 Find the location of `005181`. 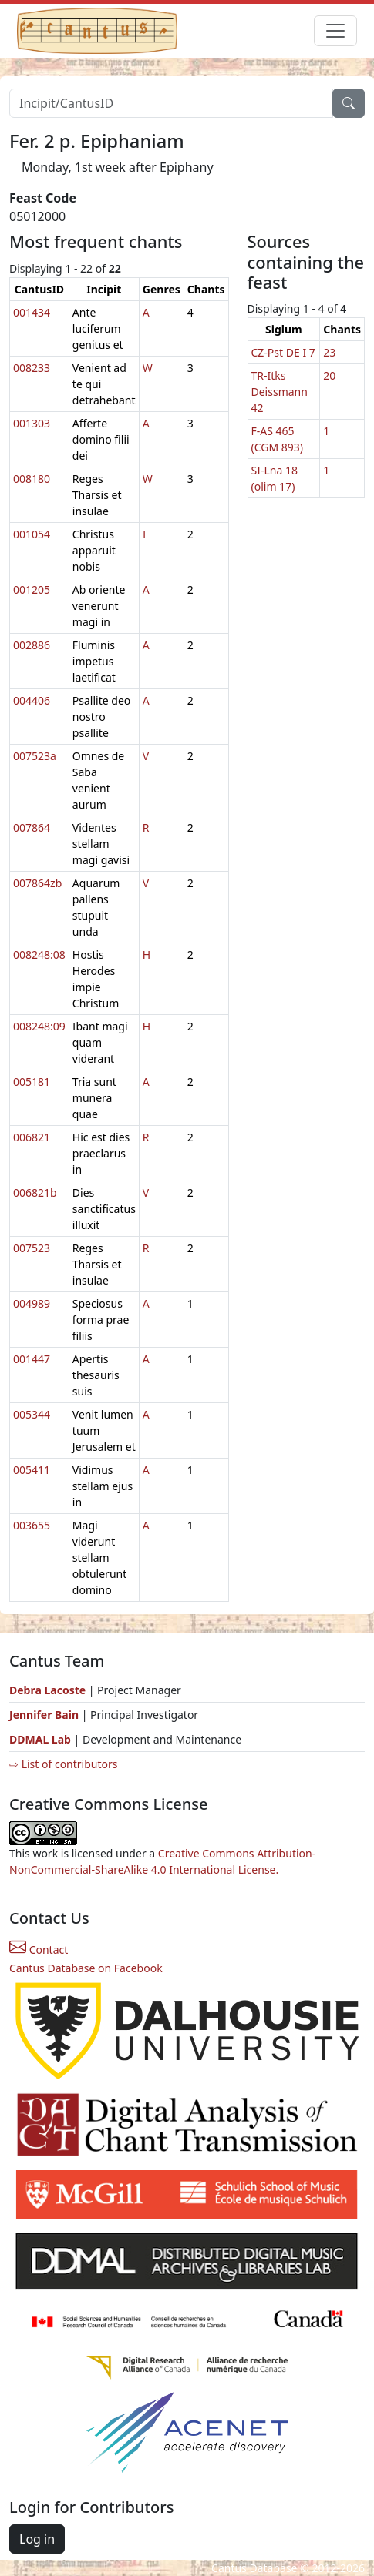

005181 is located at coordinates (31, 1081).